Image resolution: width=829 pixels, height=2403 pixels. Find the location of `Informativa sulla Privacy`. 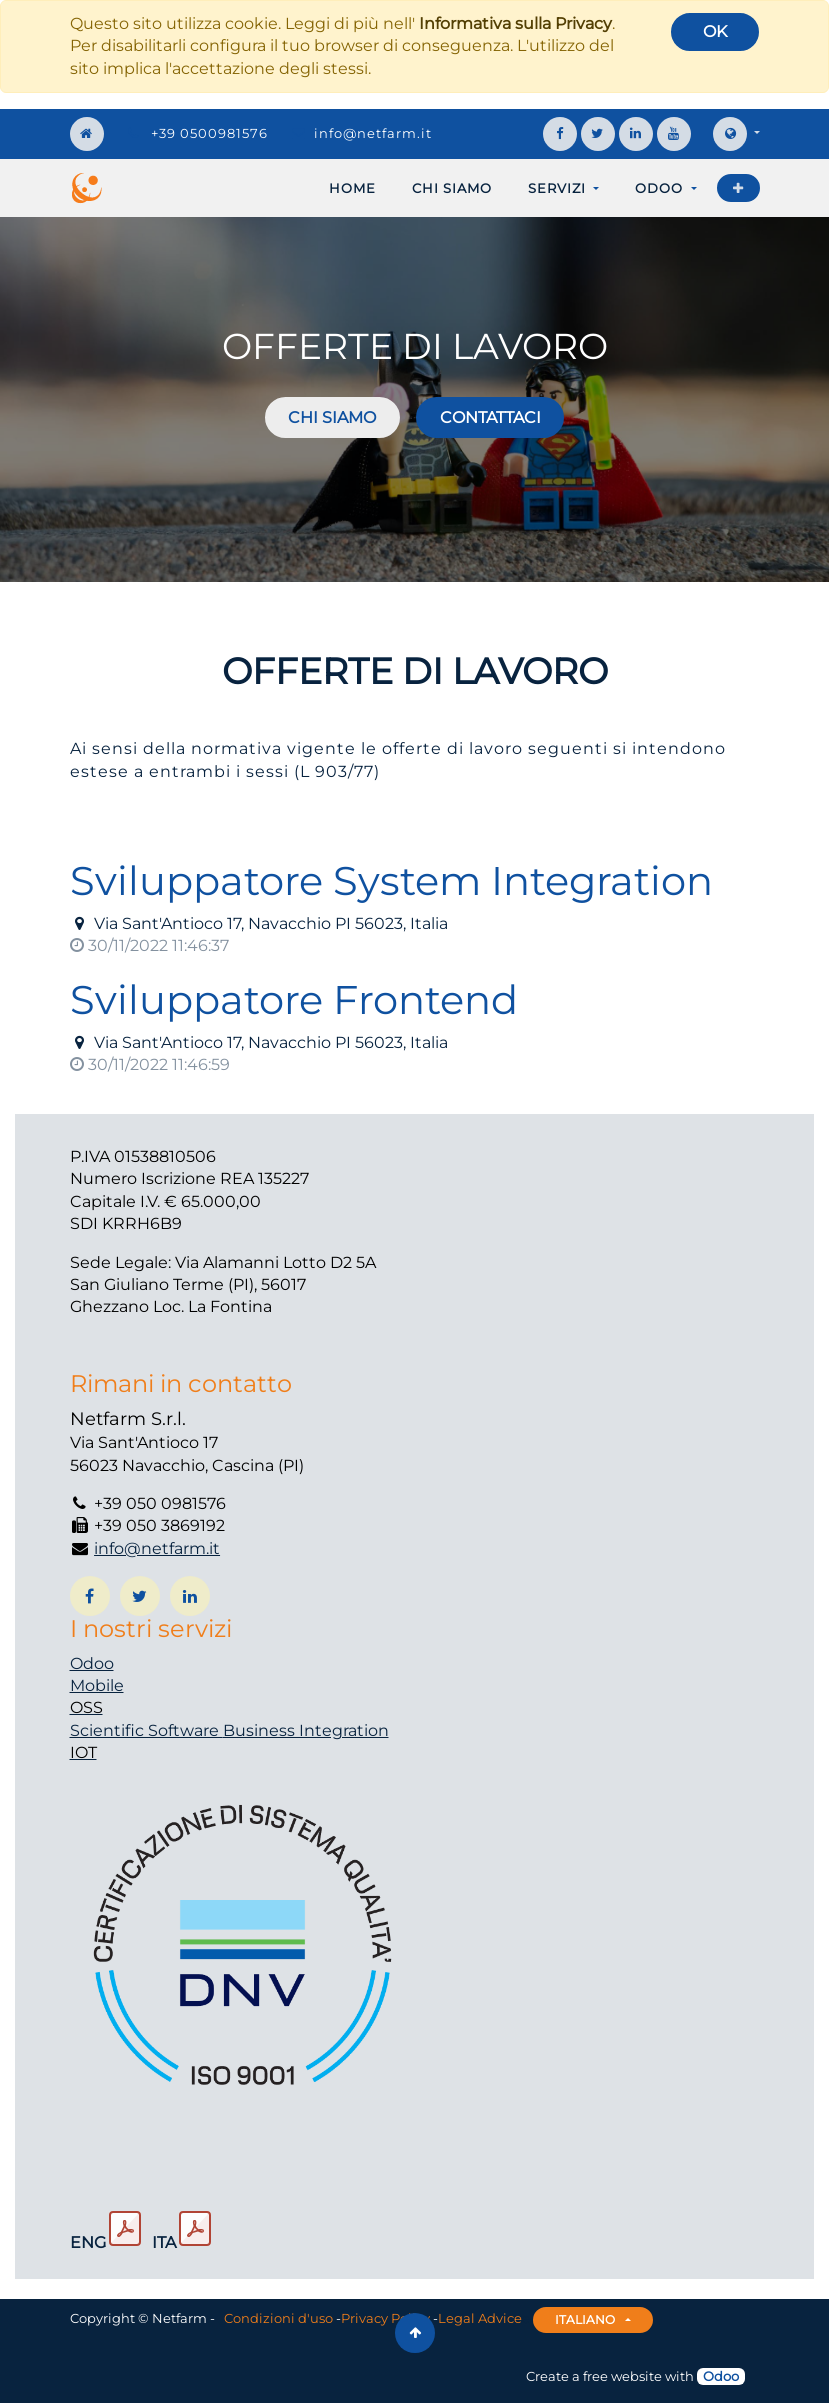

Informativa sulla Privacy is located at coordinates (515, 23).